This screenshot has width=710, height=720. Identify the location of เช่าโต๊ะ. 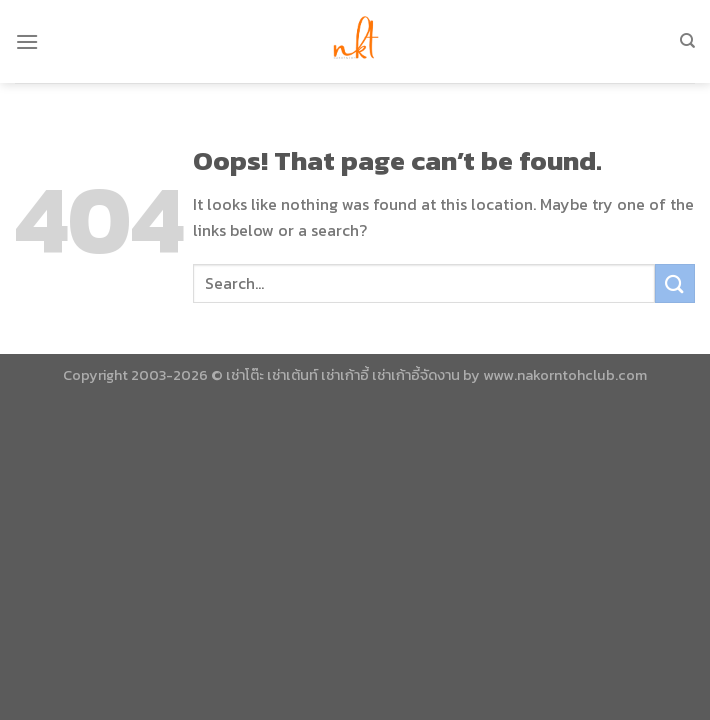
(245, 375).